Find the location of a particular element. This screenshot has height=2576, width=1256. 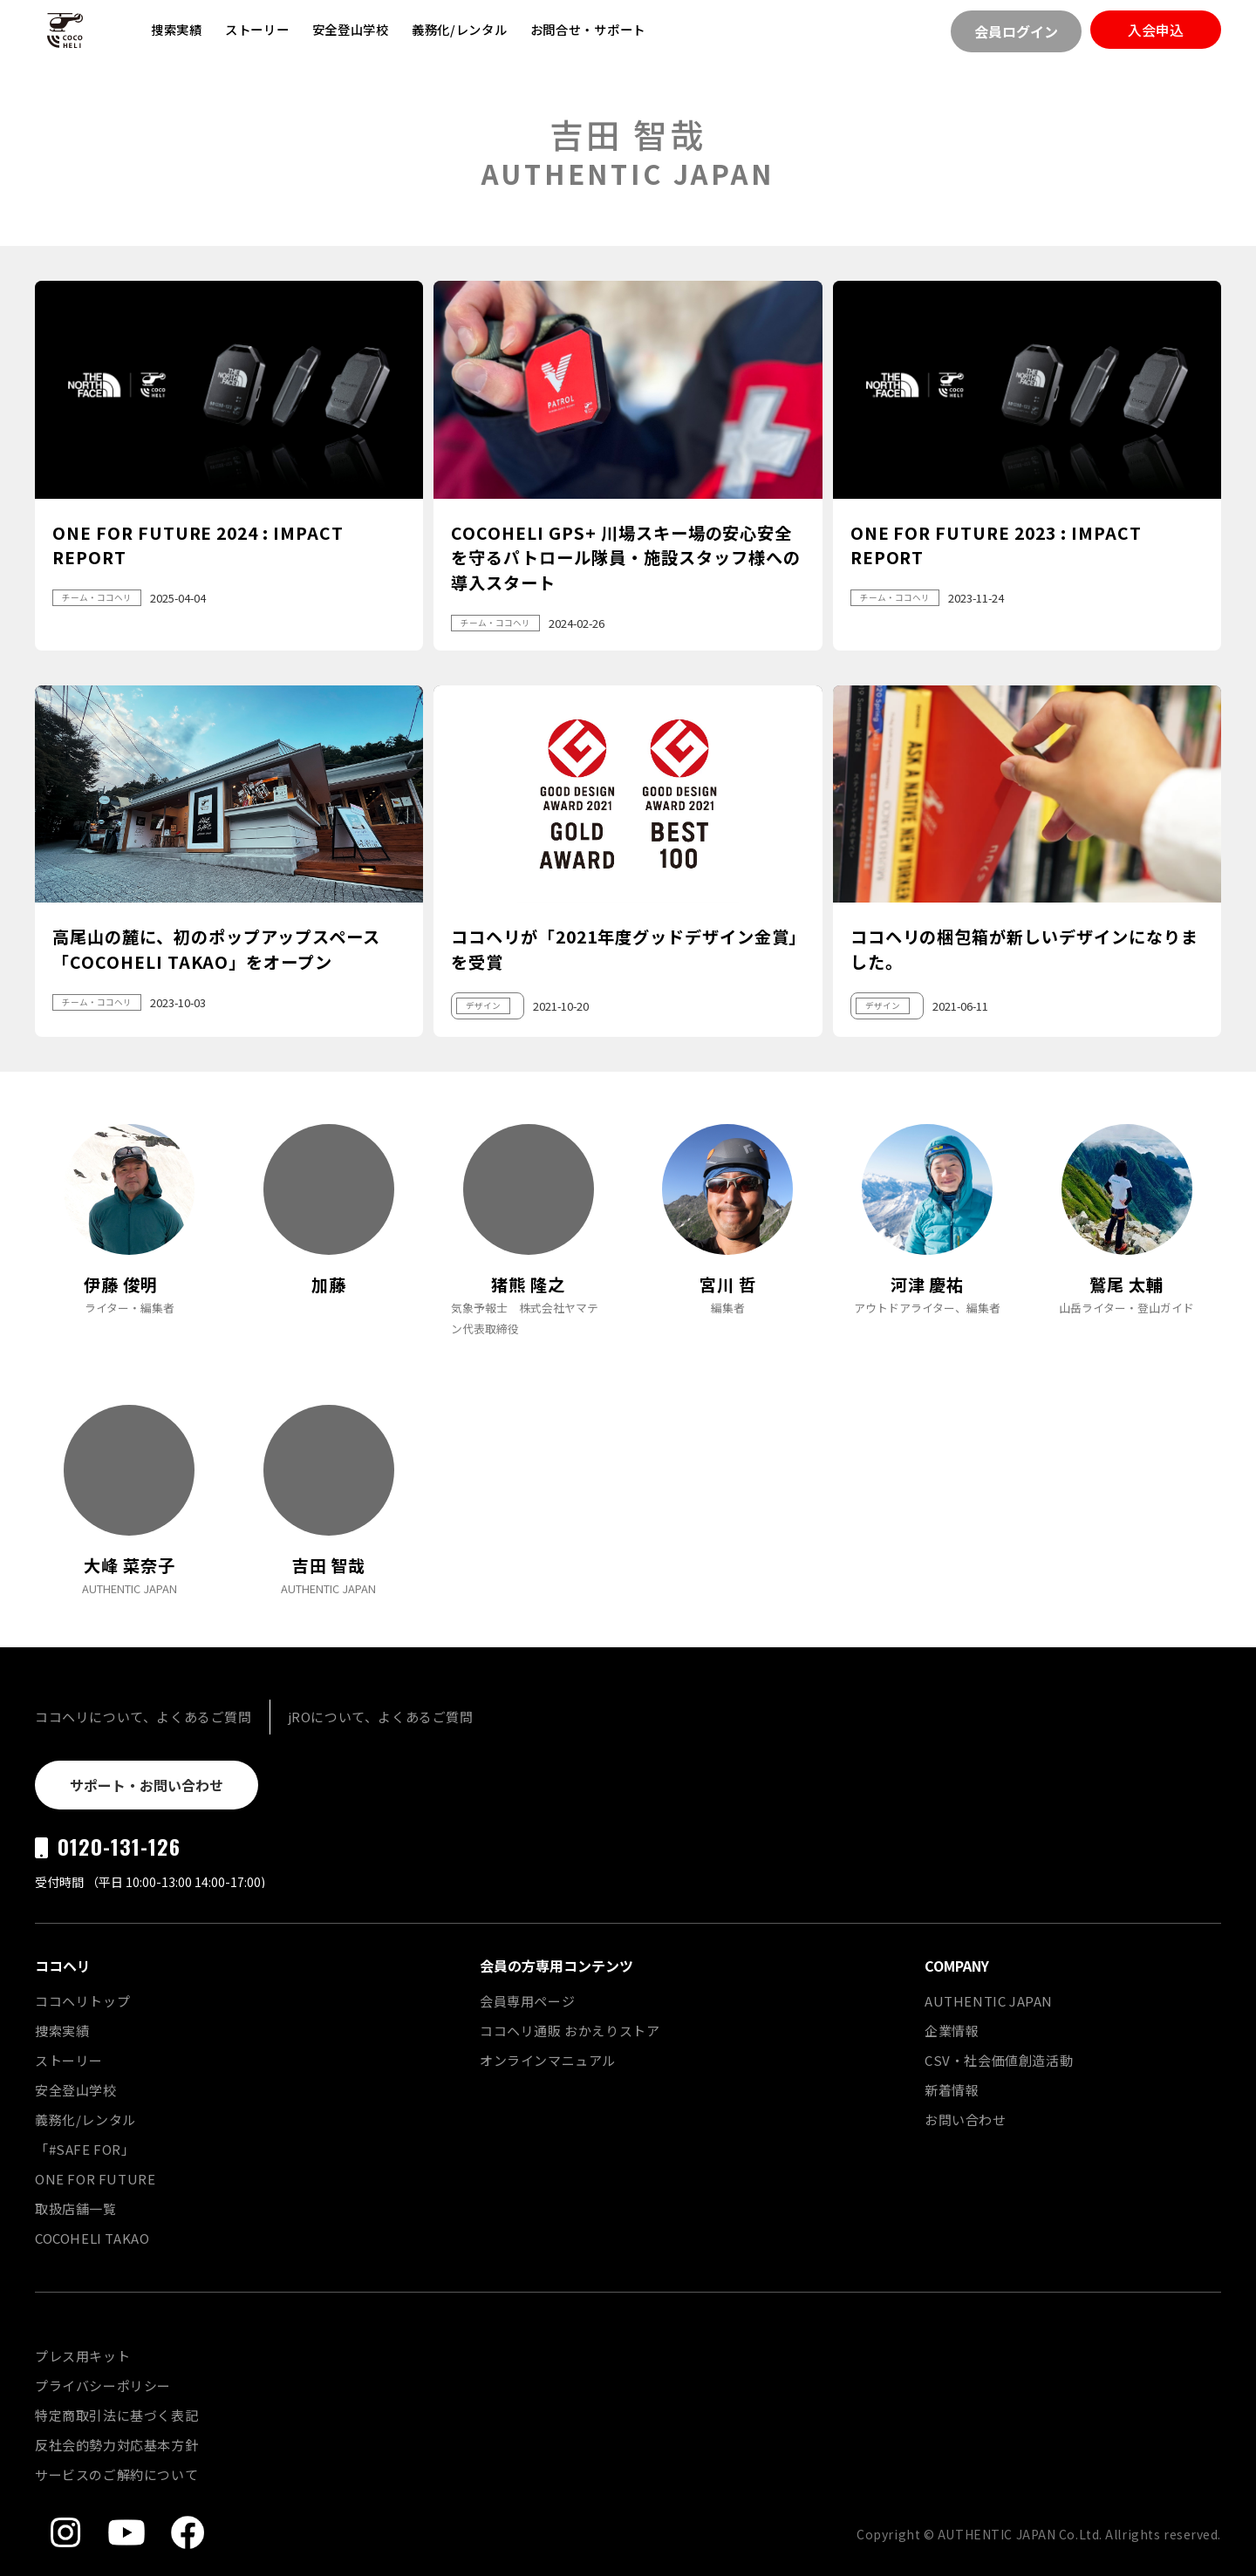

ココヘリ通販 おかえりストア is located at coordinates (569, 2030).